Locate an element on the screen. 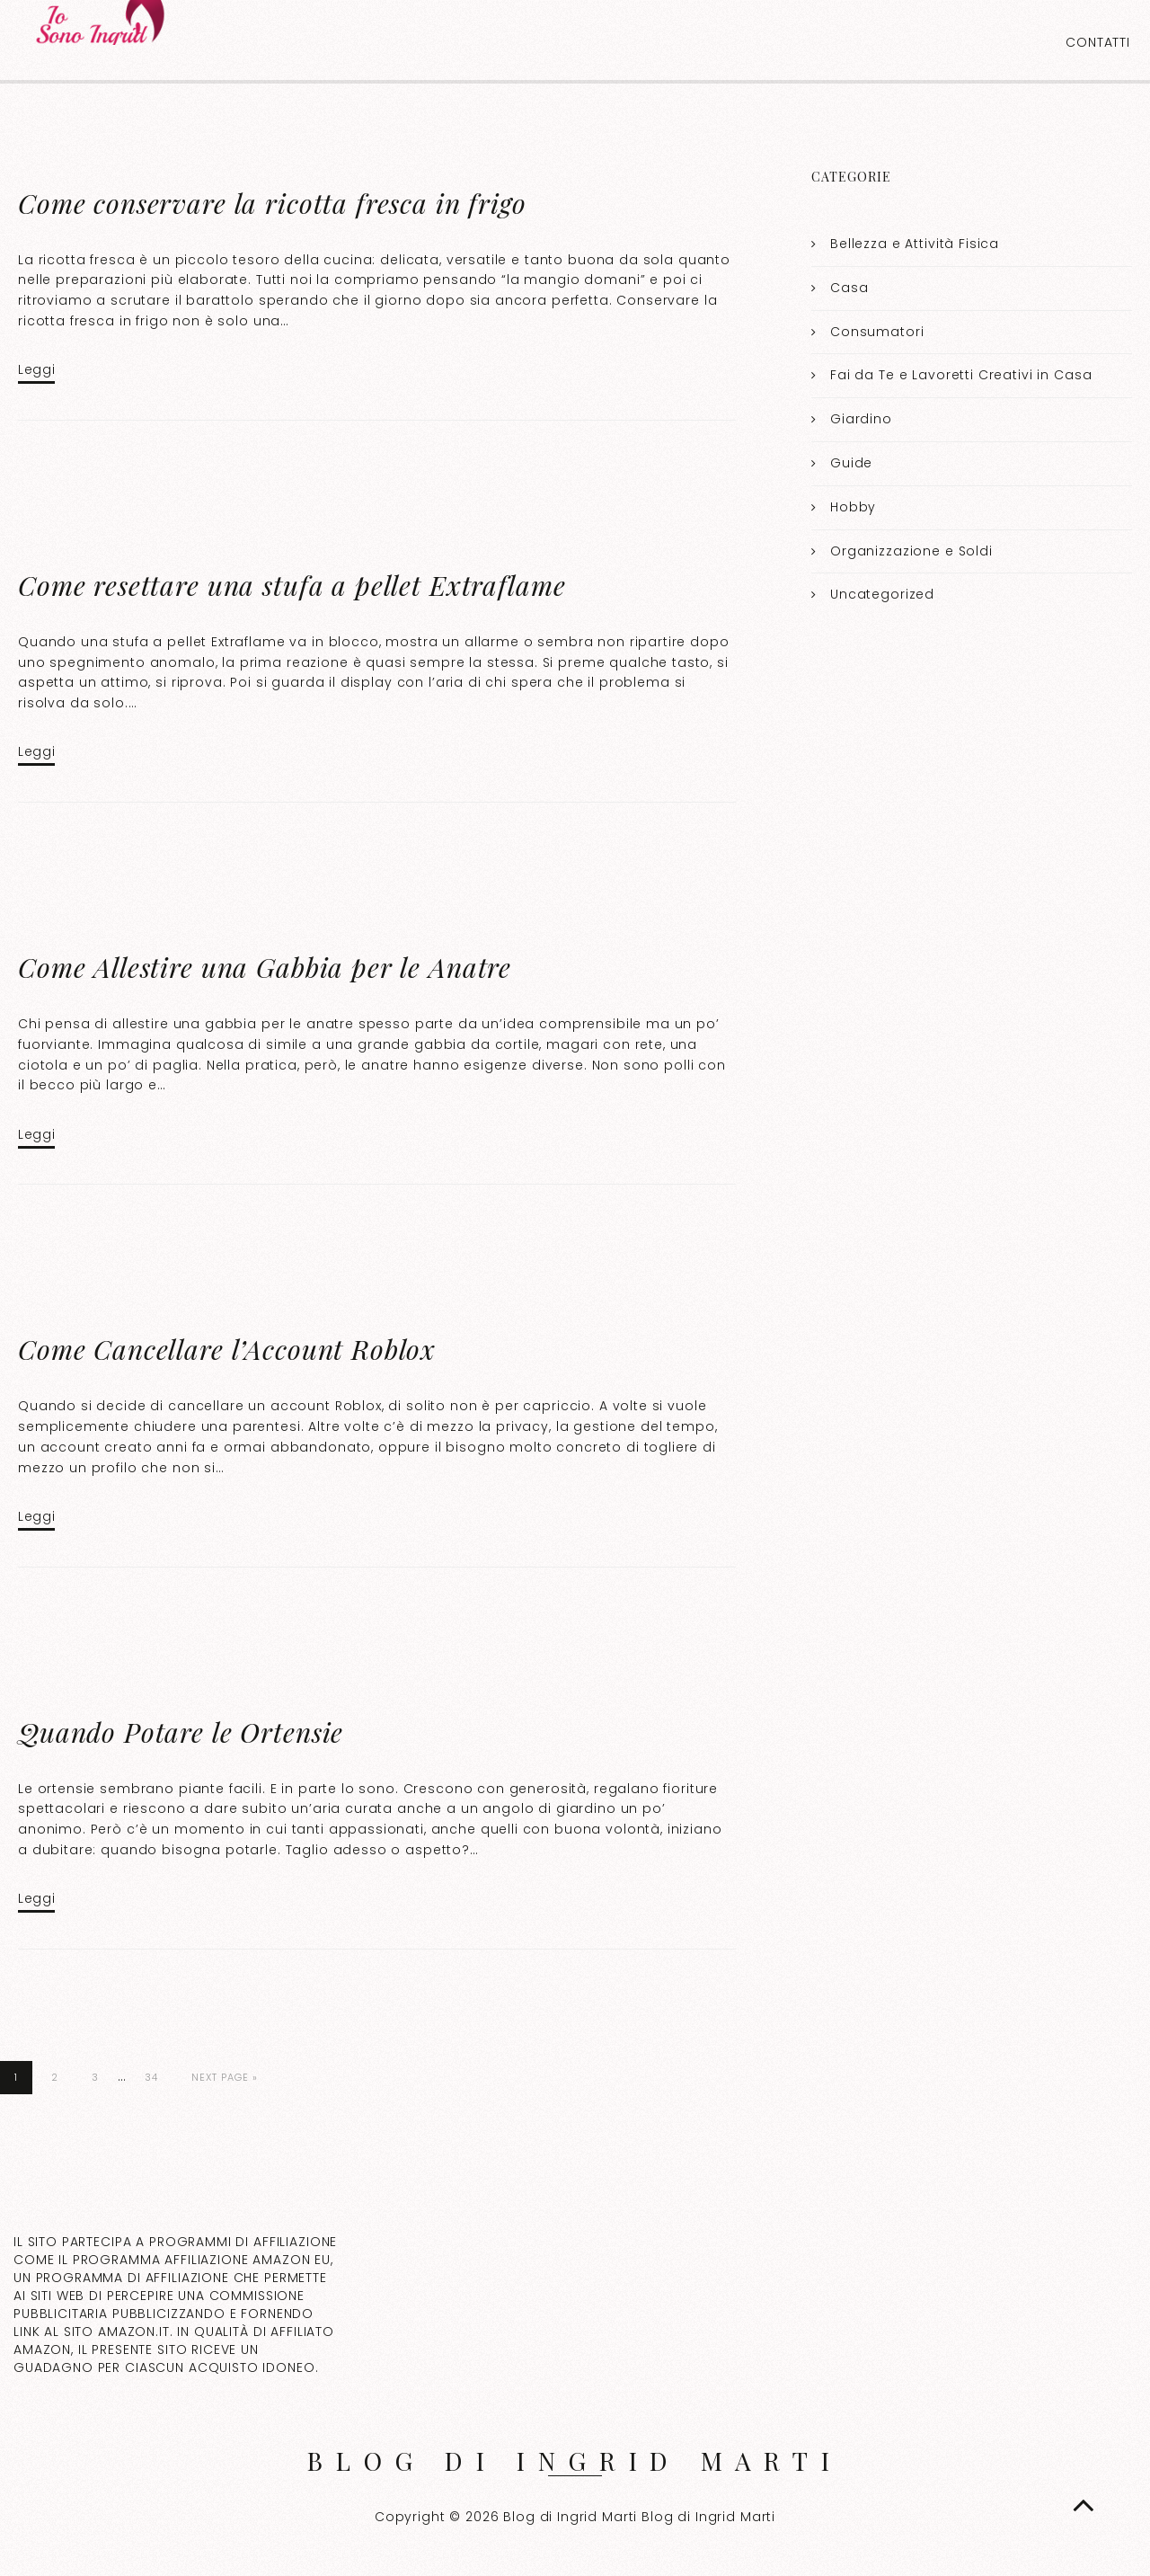  Hobby is located at coordinates (853, 507).